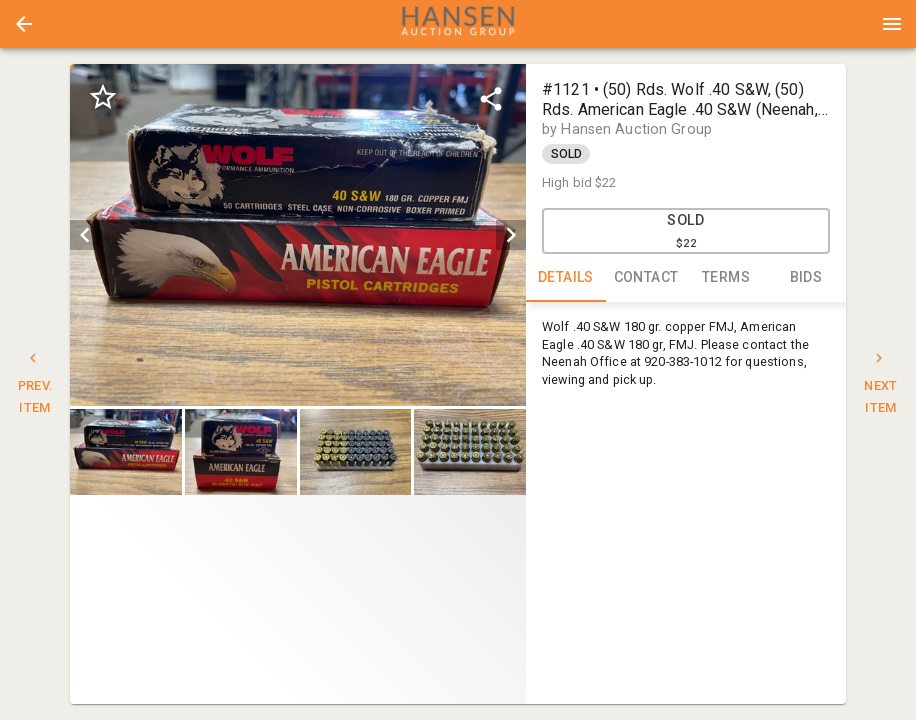 Image resolution: width=916 pixels, height=720 pixels. I want to click on CONTACT [tab], so click(646, 278).